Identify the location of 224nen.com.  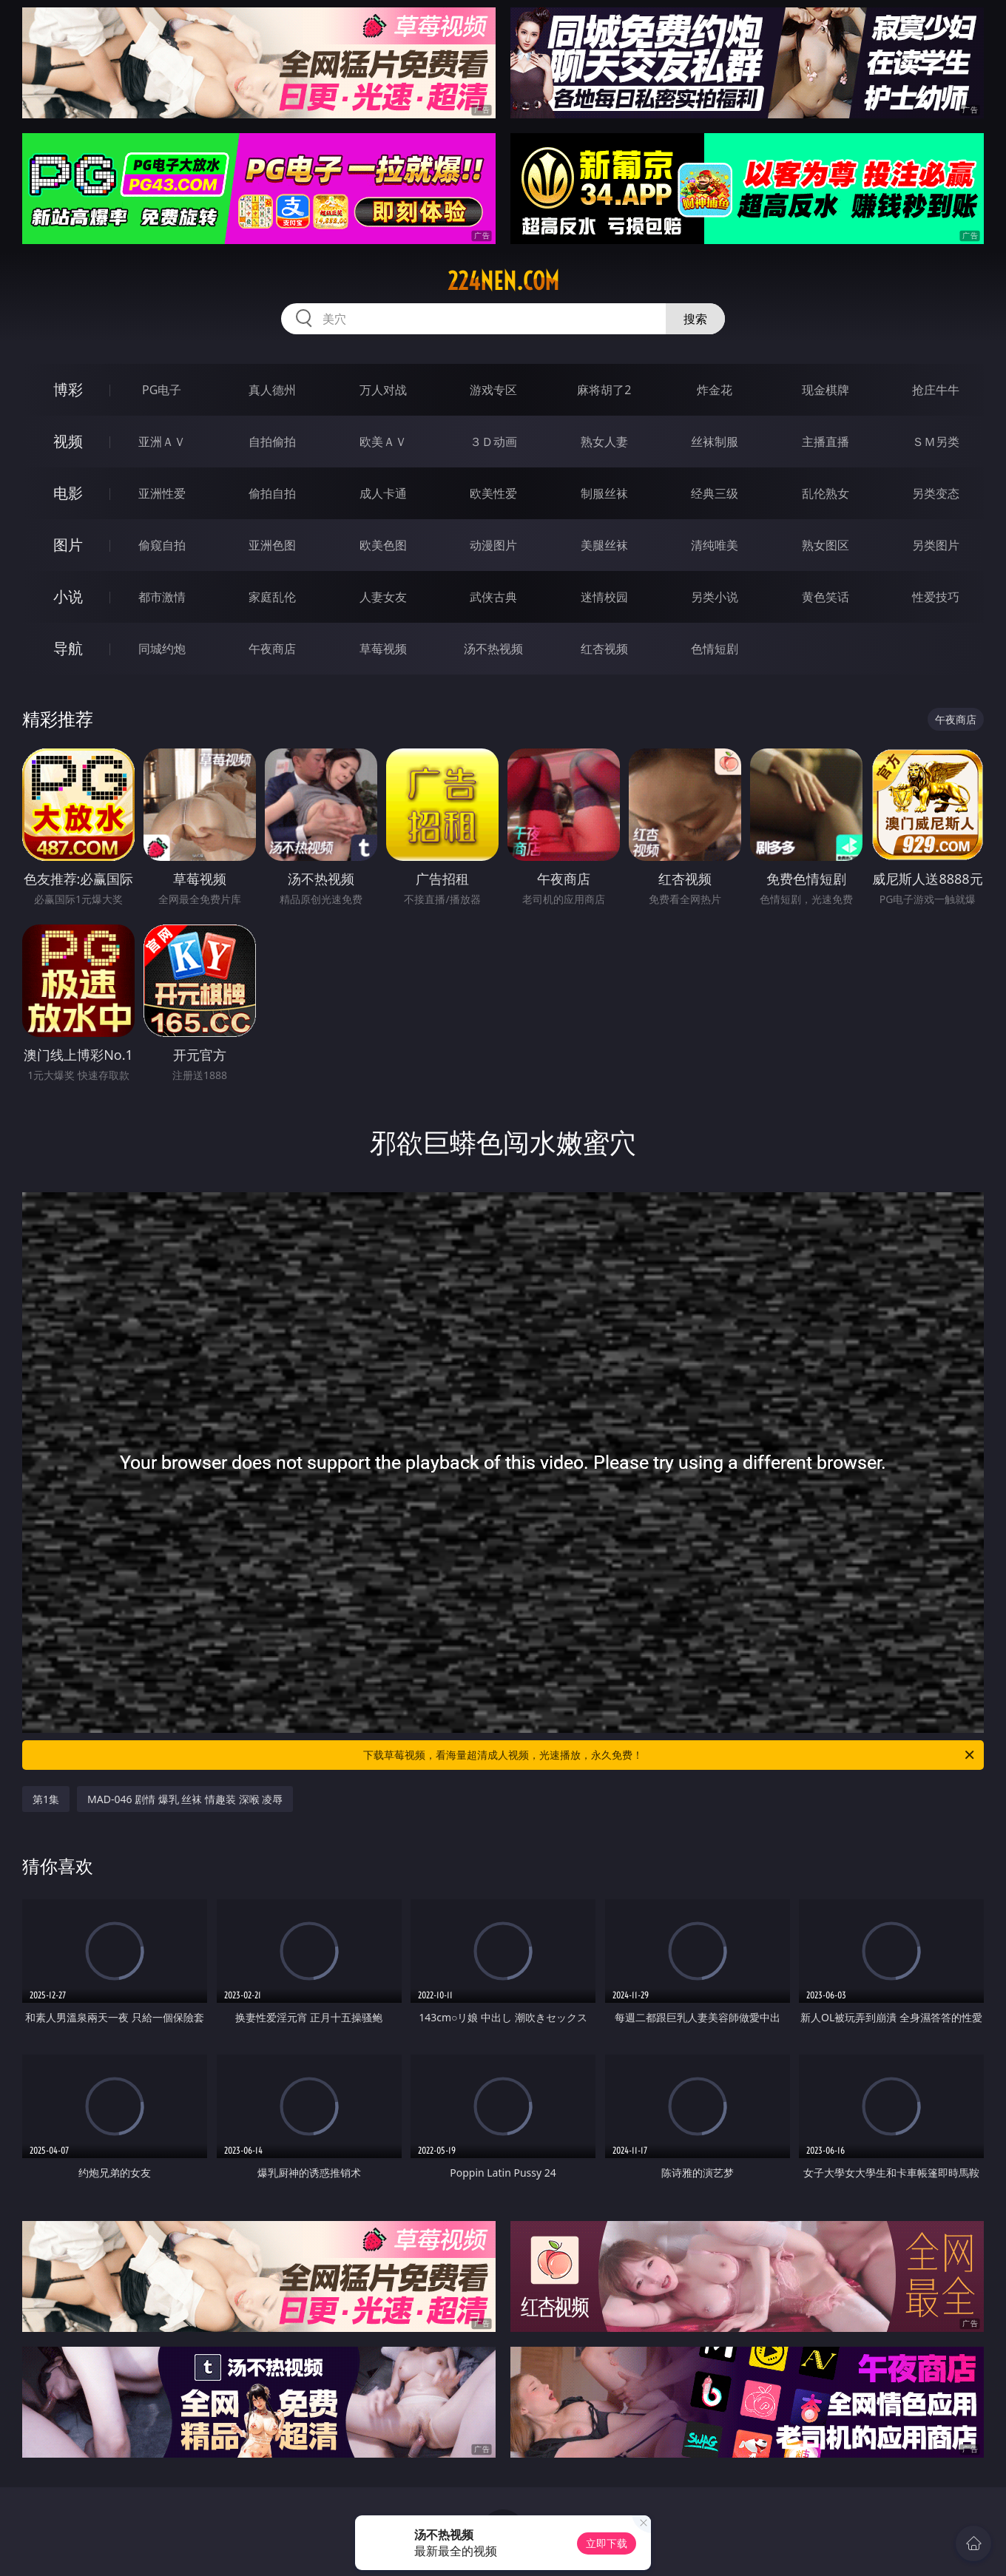
(503, 281).